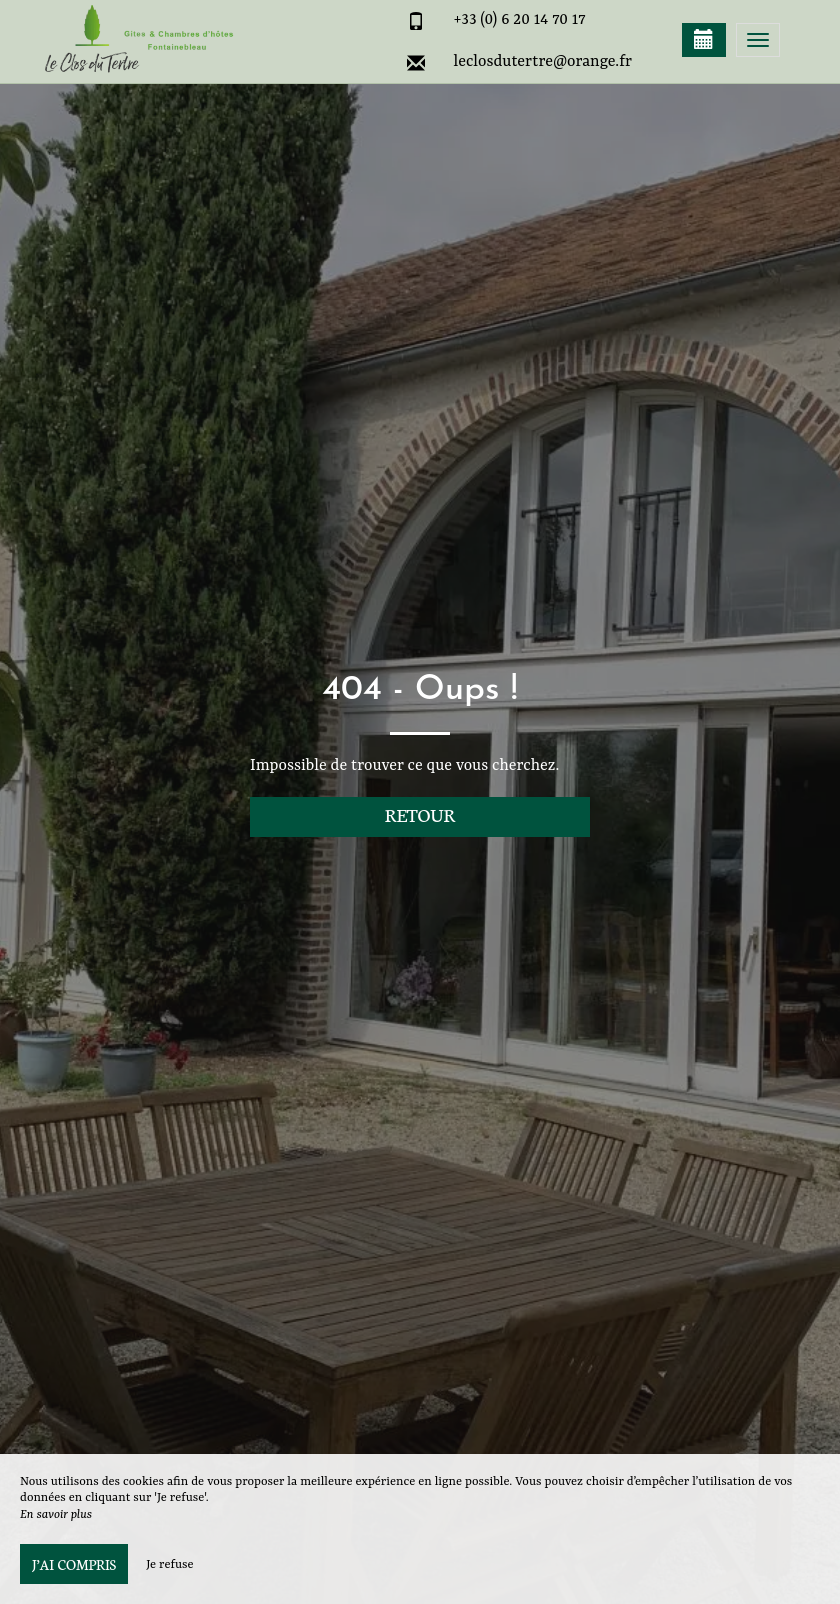 The width and height of the screenshot is (840, 1604). Describe the element at coordinates (520, 20) in the screenshot. I see `+33 (0) 6 20 14 70 17` at that location.